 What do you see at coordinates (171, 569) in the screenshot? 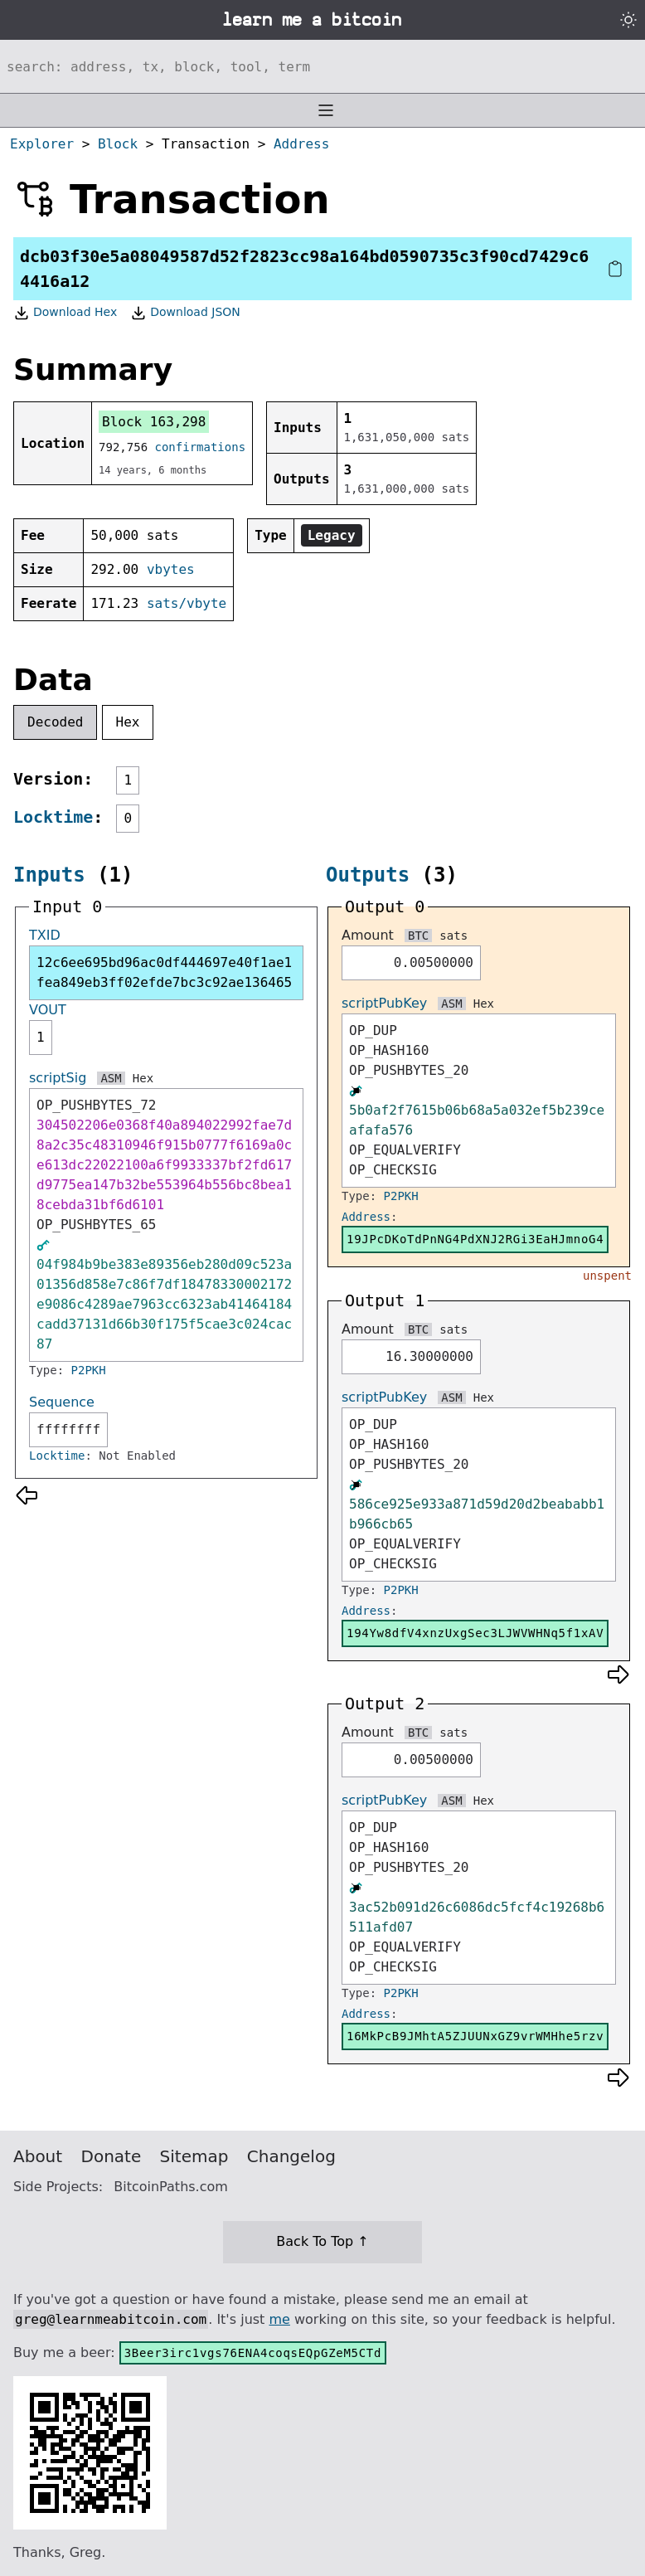
I see `vbytes` at bounding box center [171, 569].